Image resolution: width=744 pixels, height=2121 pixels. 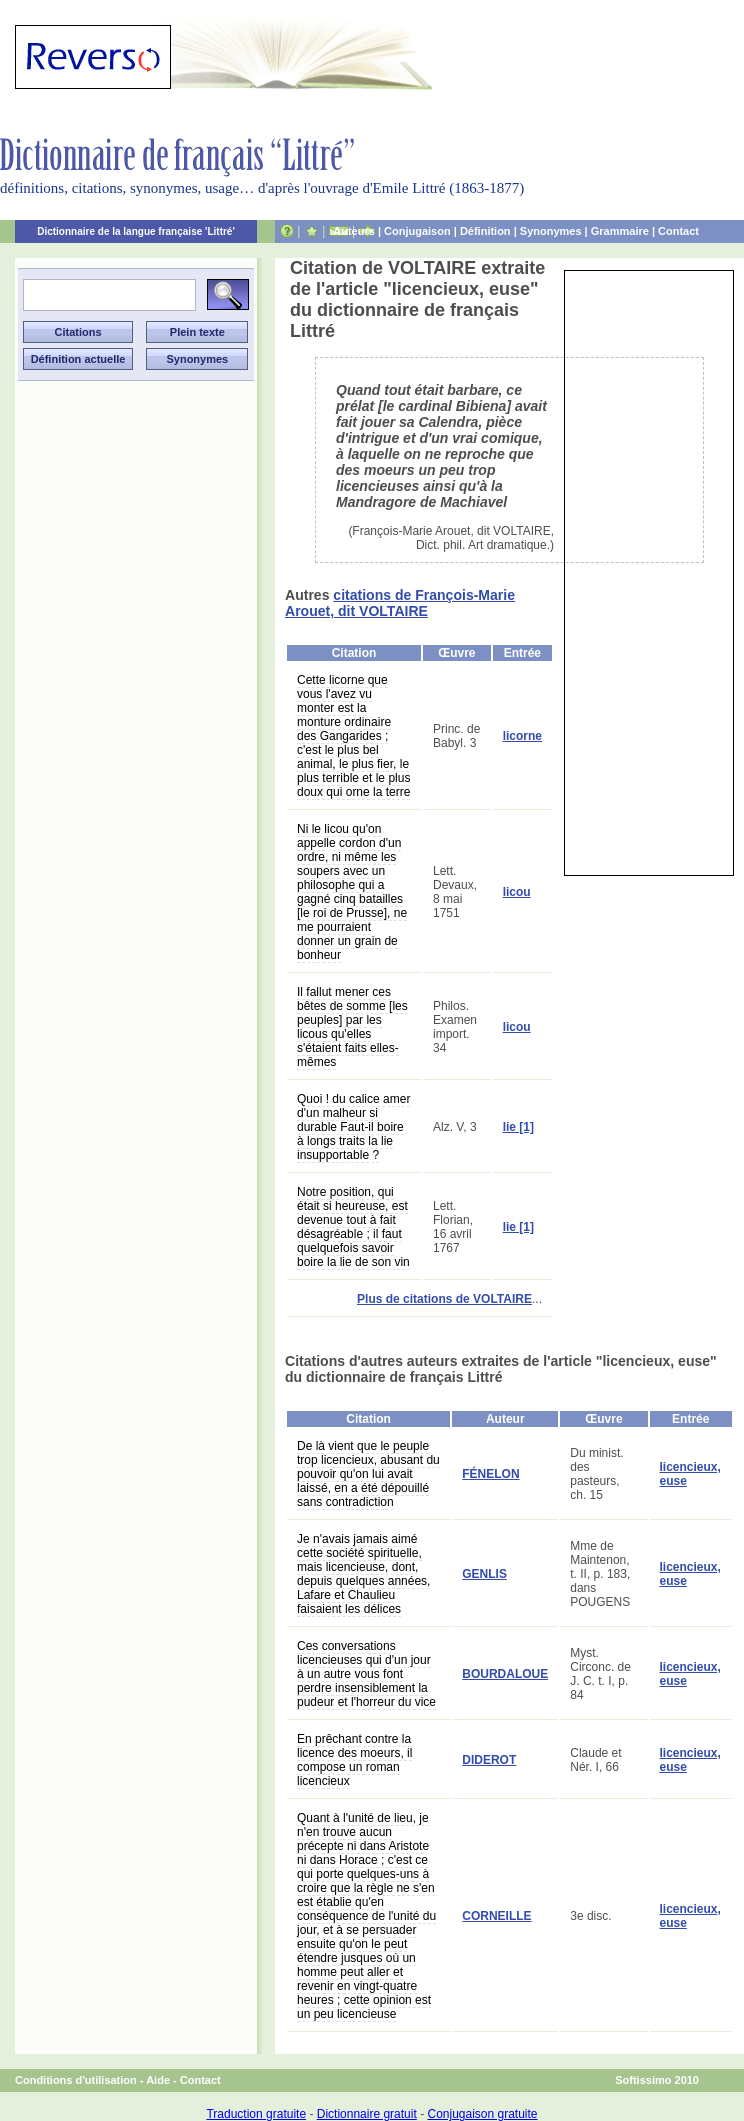 What do you see at coordinates (490, 1474) in the screenshot?
I see `FÉNELON` at bounding box center [490, 1474].